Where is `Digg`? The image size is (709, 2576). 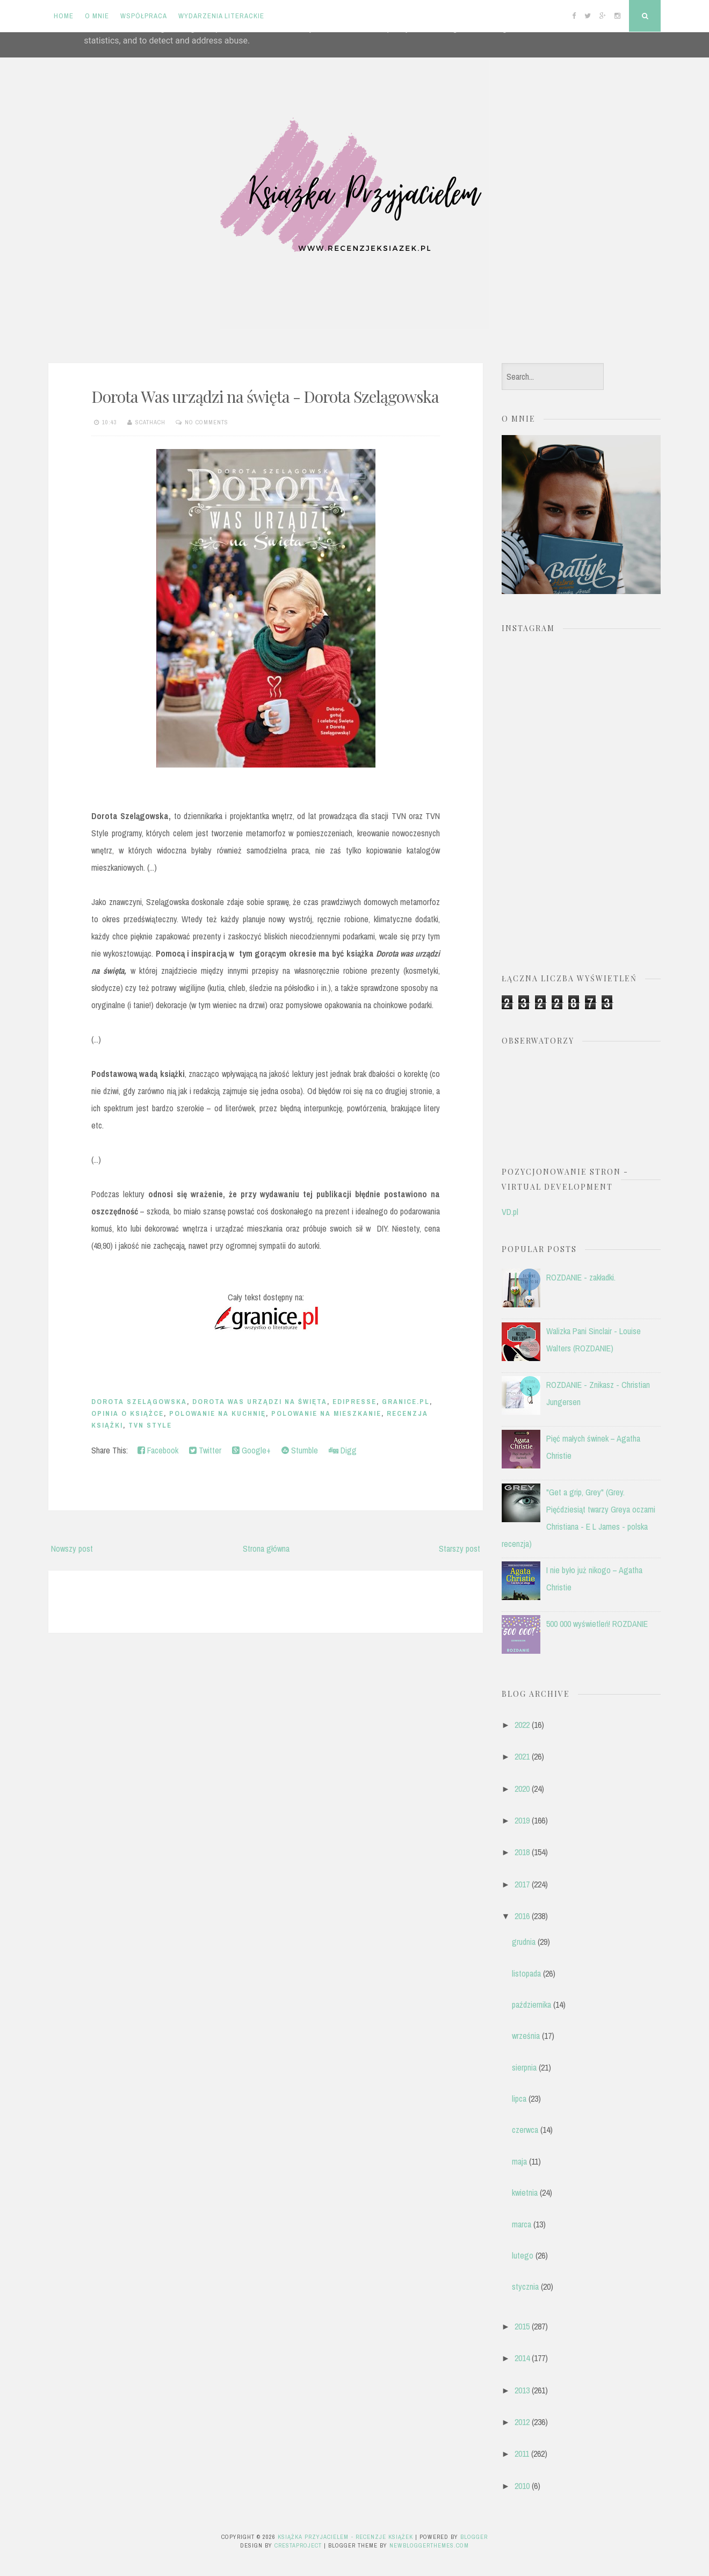 Digg is located at coordinates (343, 1450).